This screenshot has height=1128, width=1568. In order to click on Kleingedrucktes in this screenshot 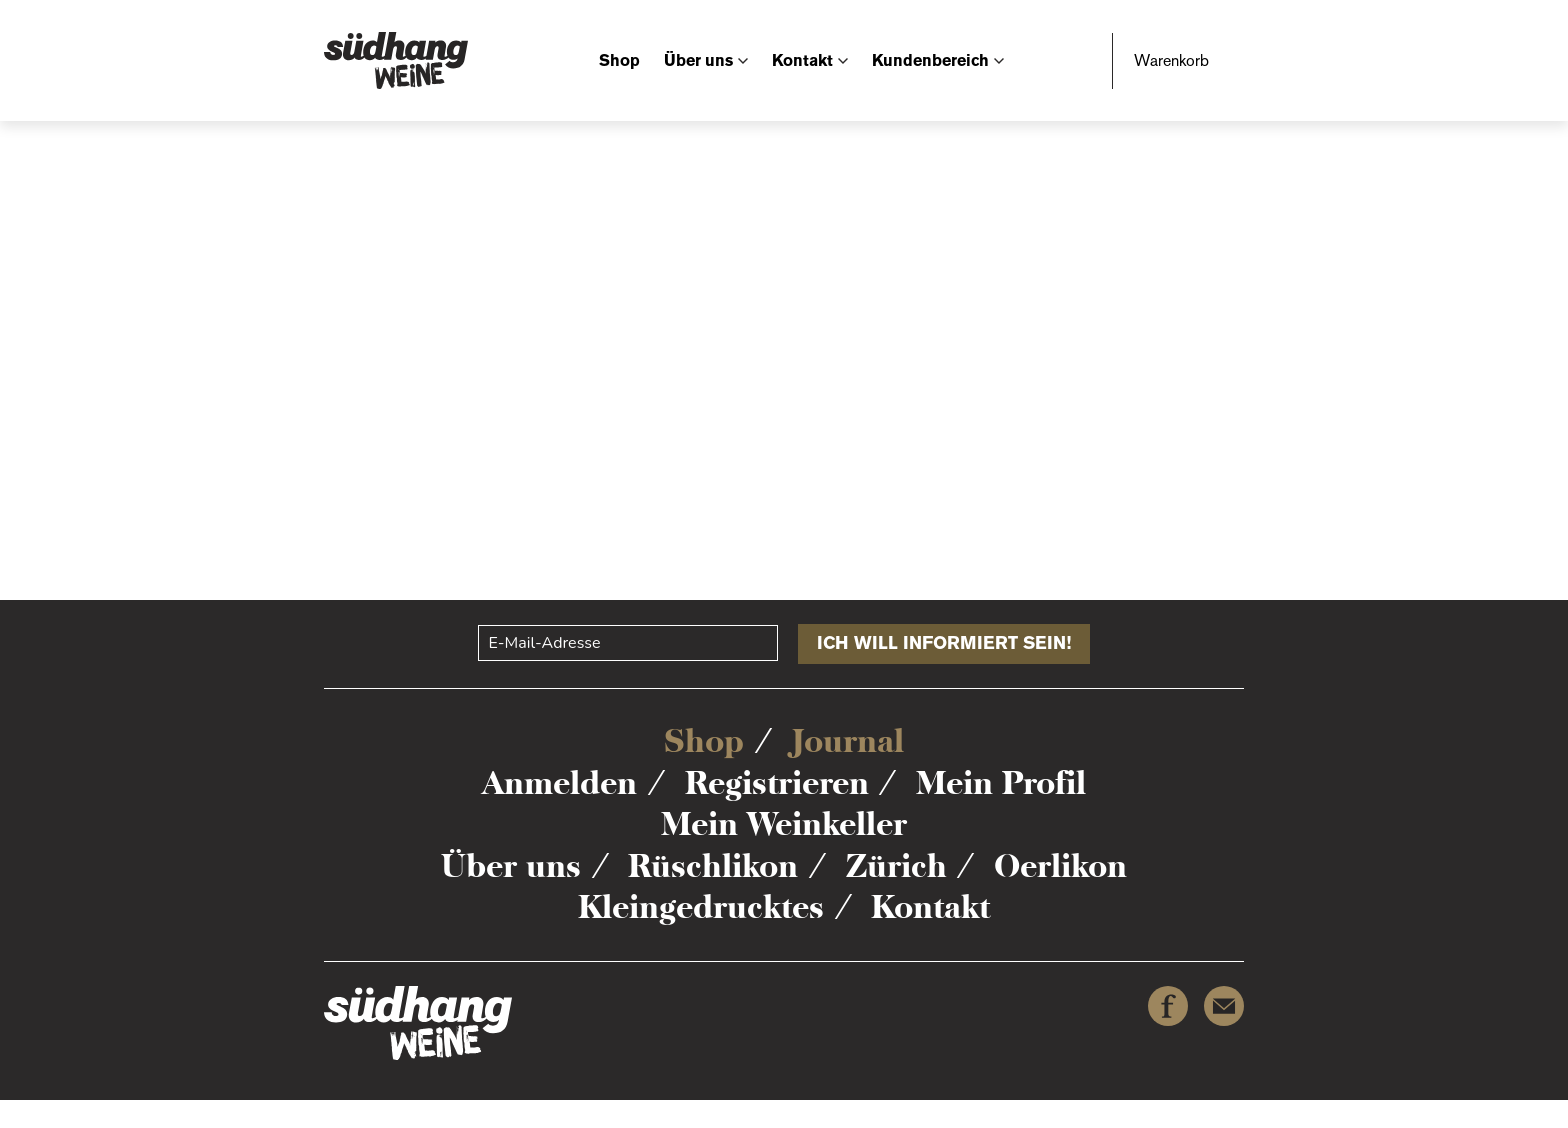, I will do `click(701, 907)`.